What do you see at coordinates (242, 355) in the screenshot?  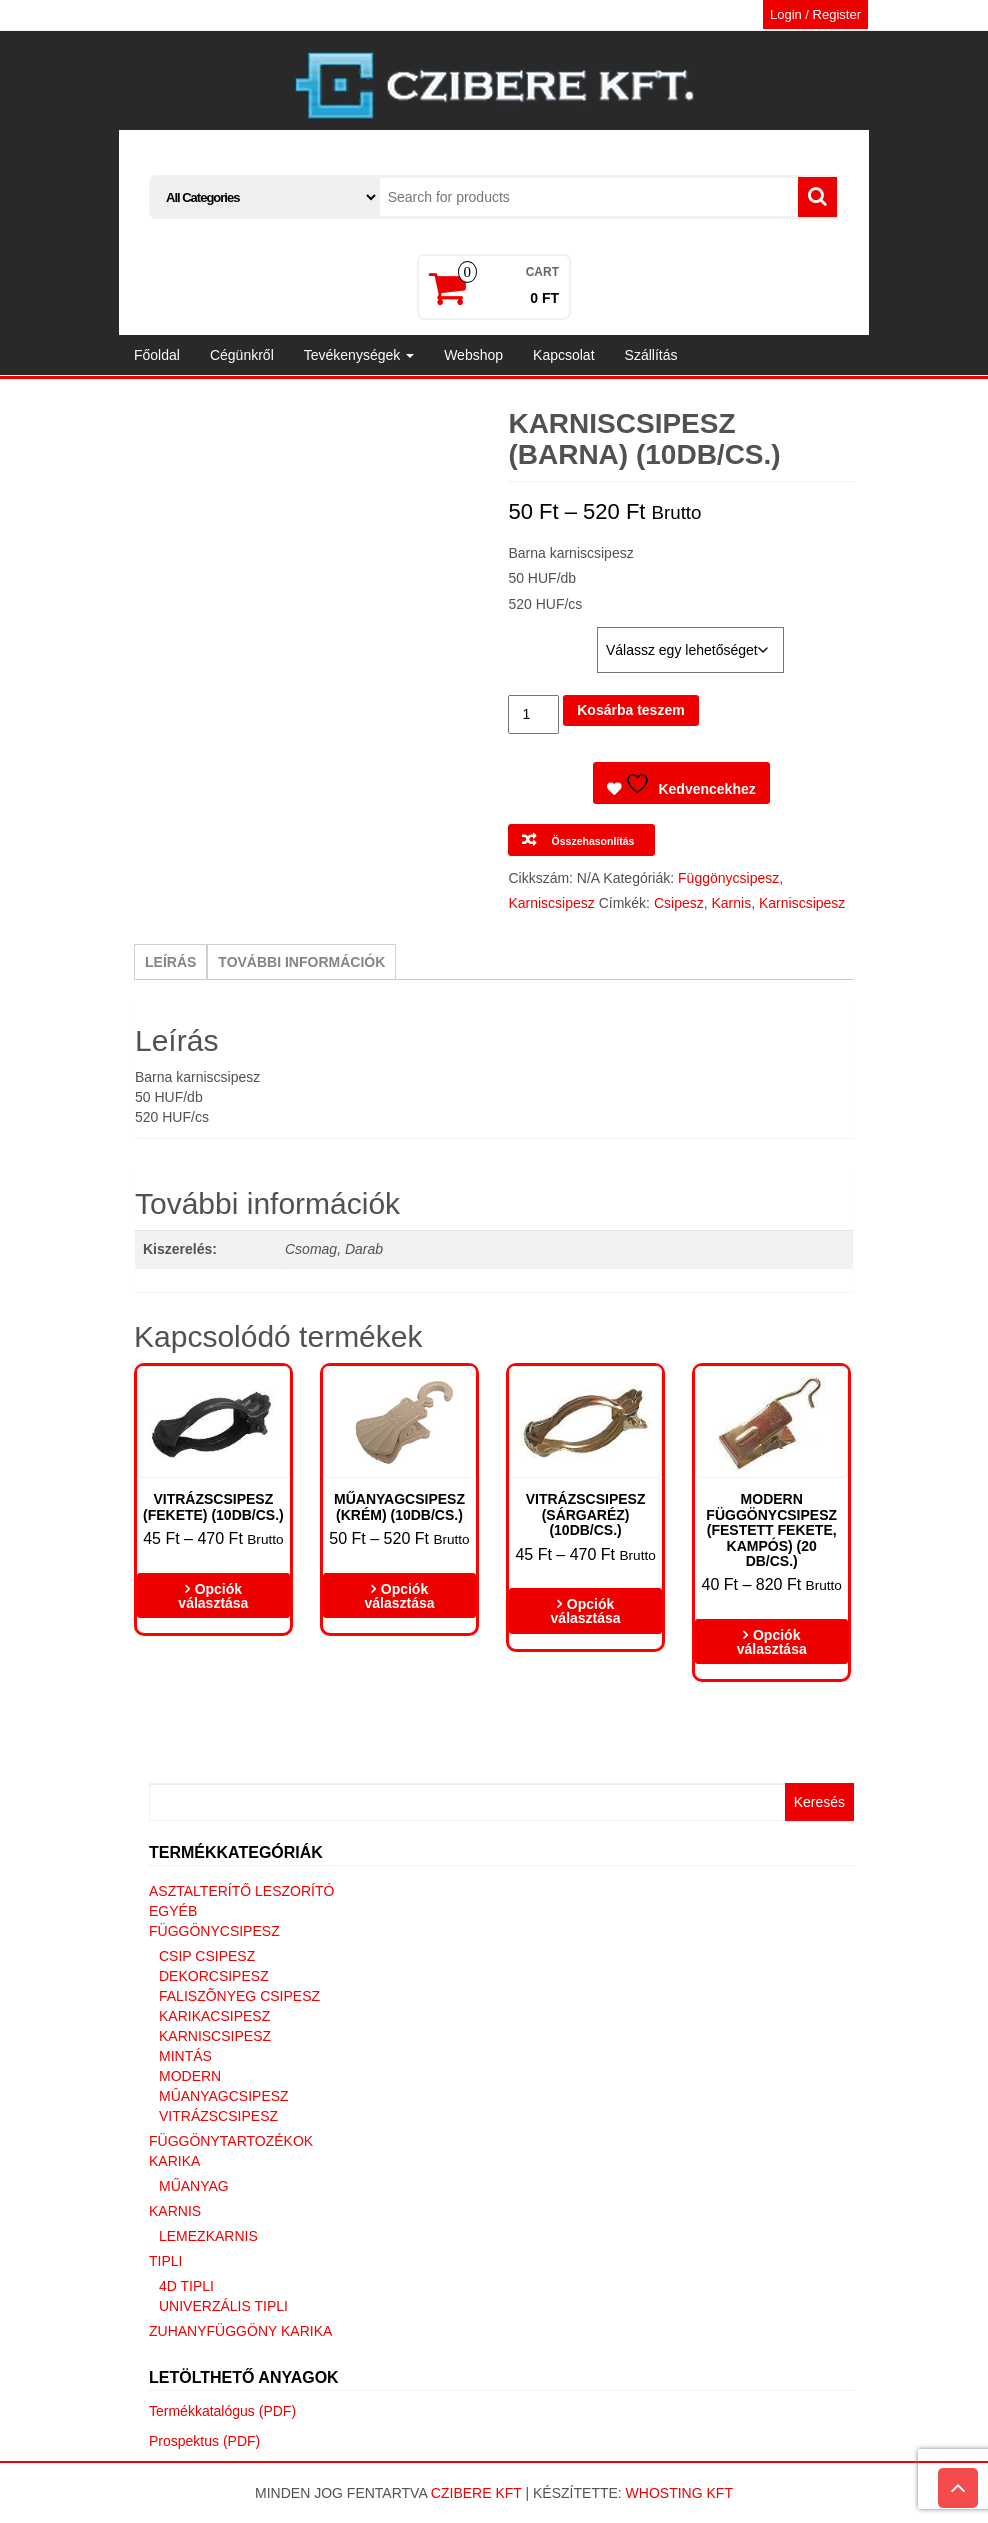 I see `Cégünkről` at bounding box center [242, 355].